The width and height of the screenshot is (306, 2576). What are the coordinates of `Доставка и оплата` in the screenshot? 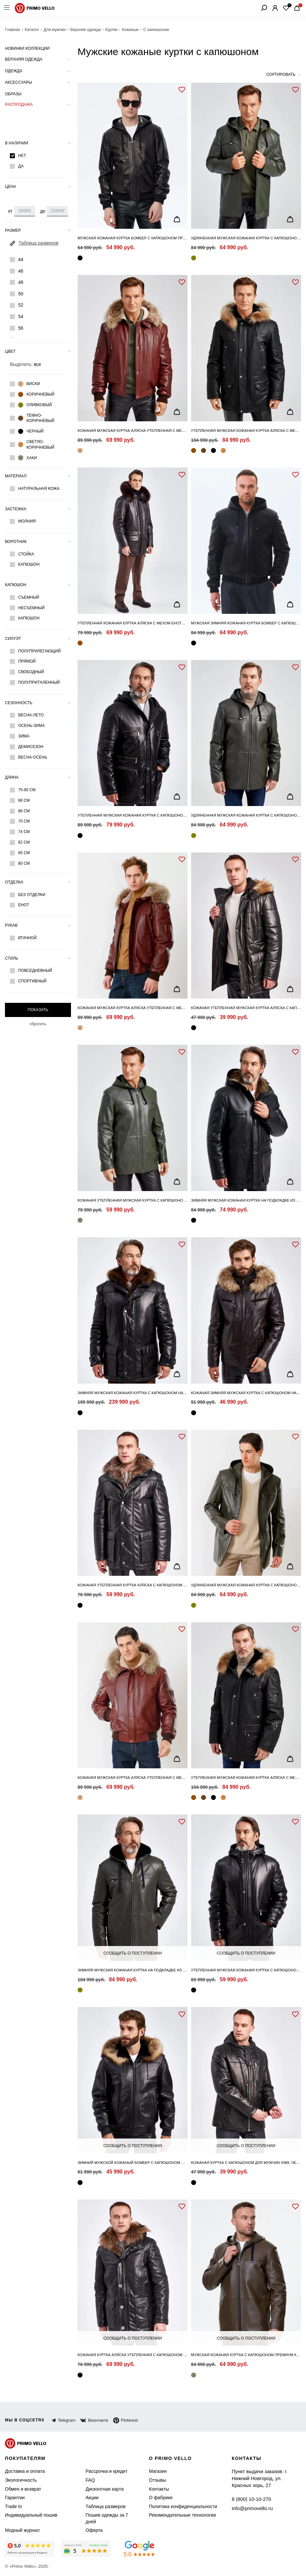 It's located at (23, 2471).